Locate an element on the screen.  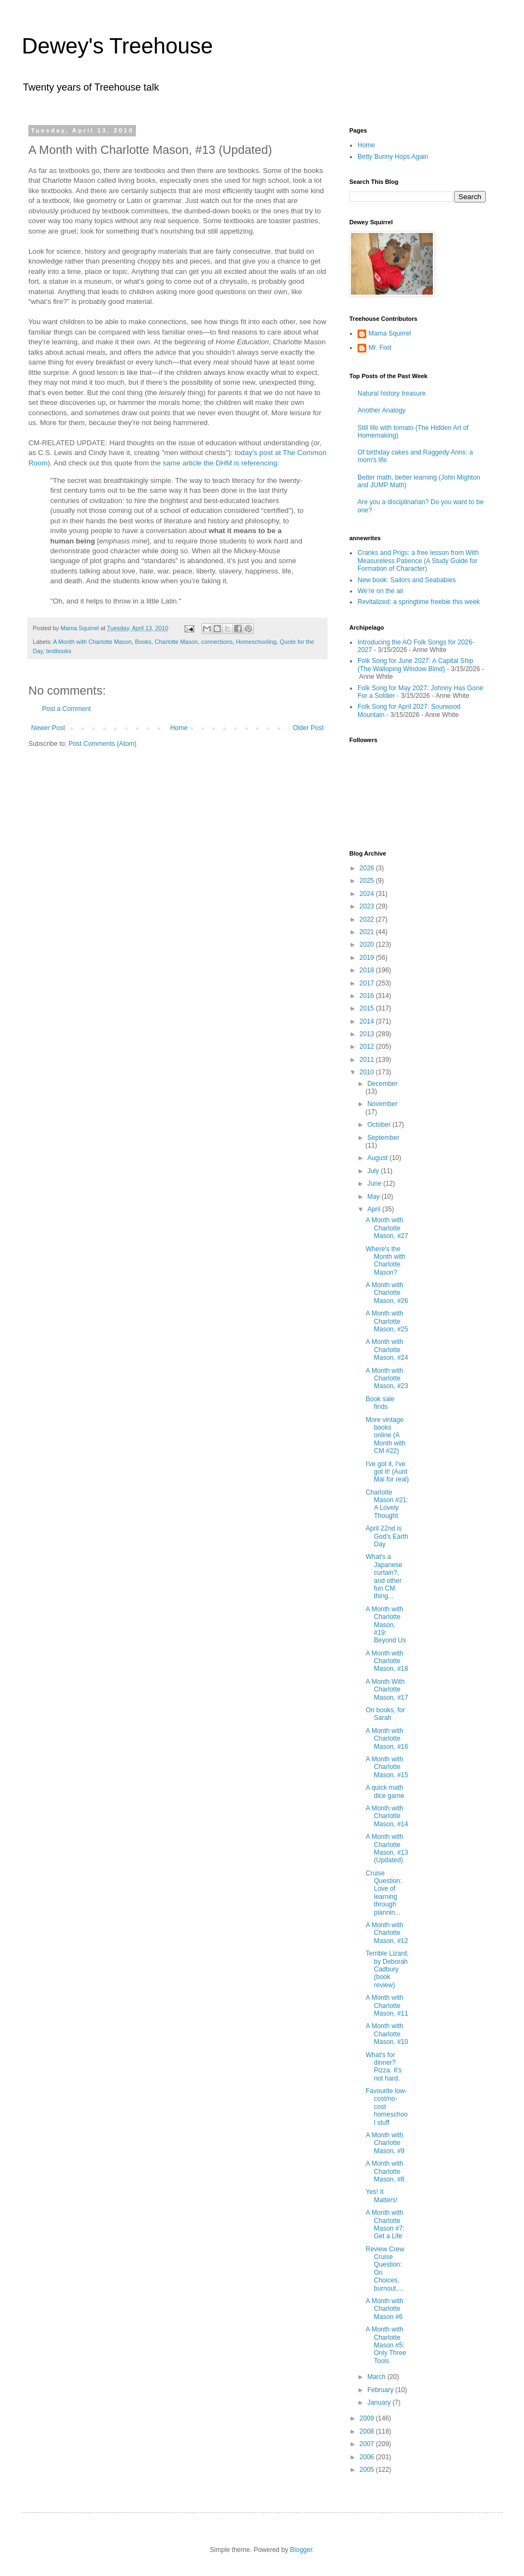
August is located at coordinates (378, 1158).